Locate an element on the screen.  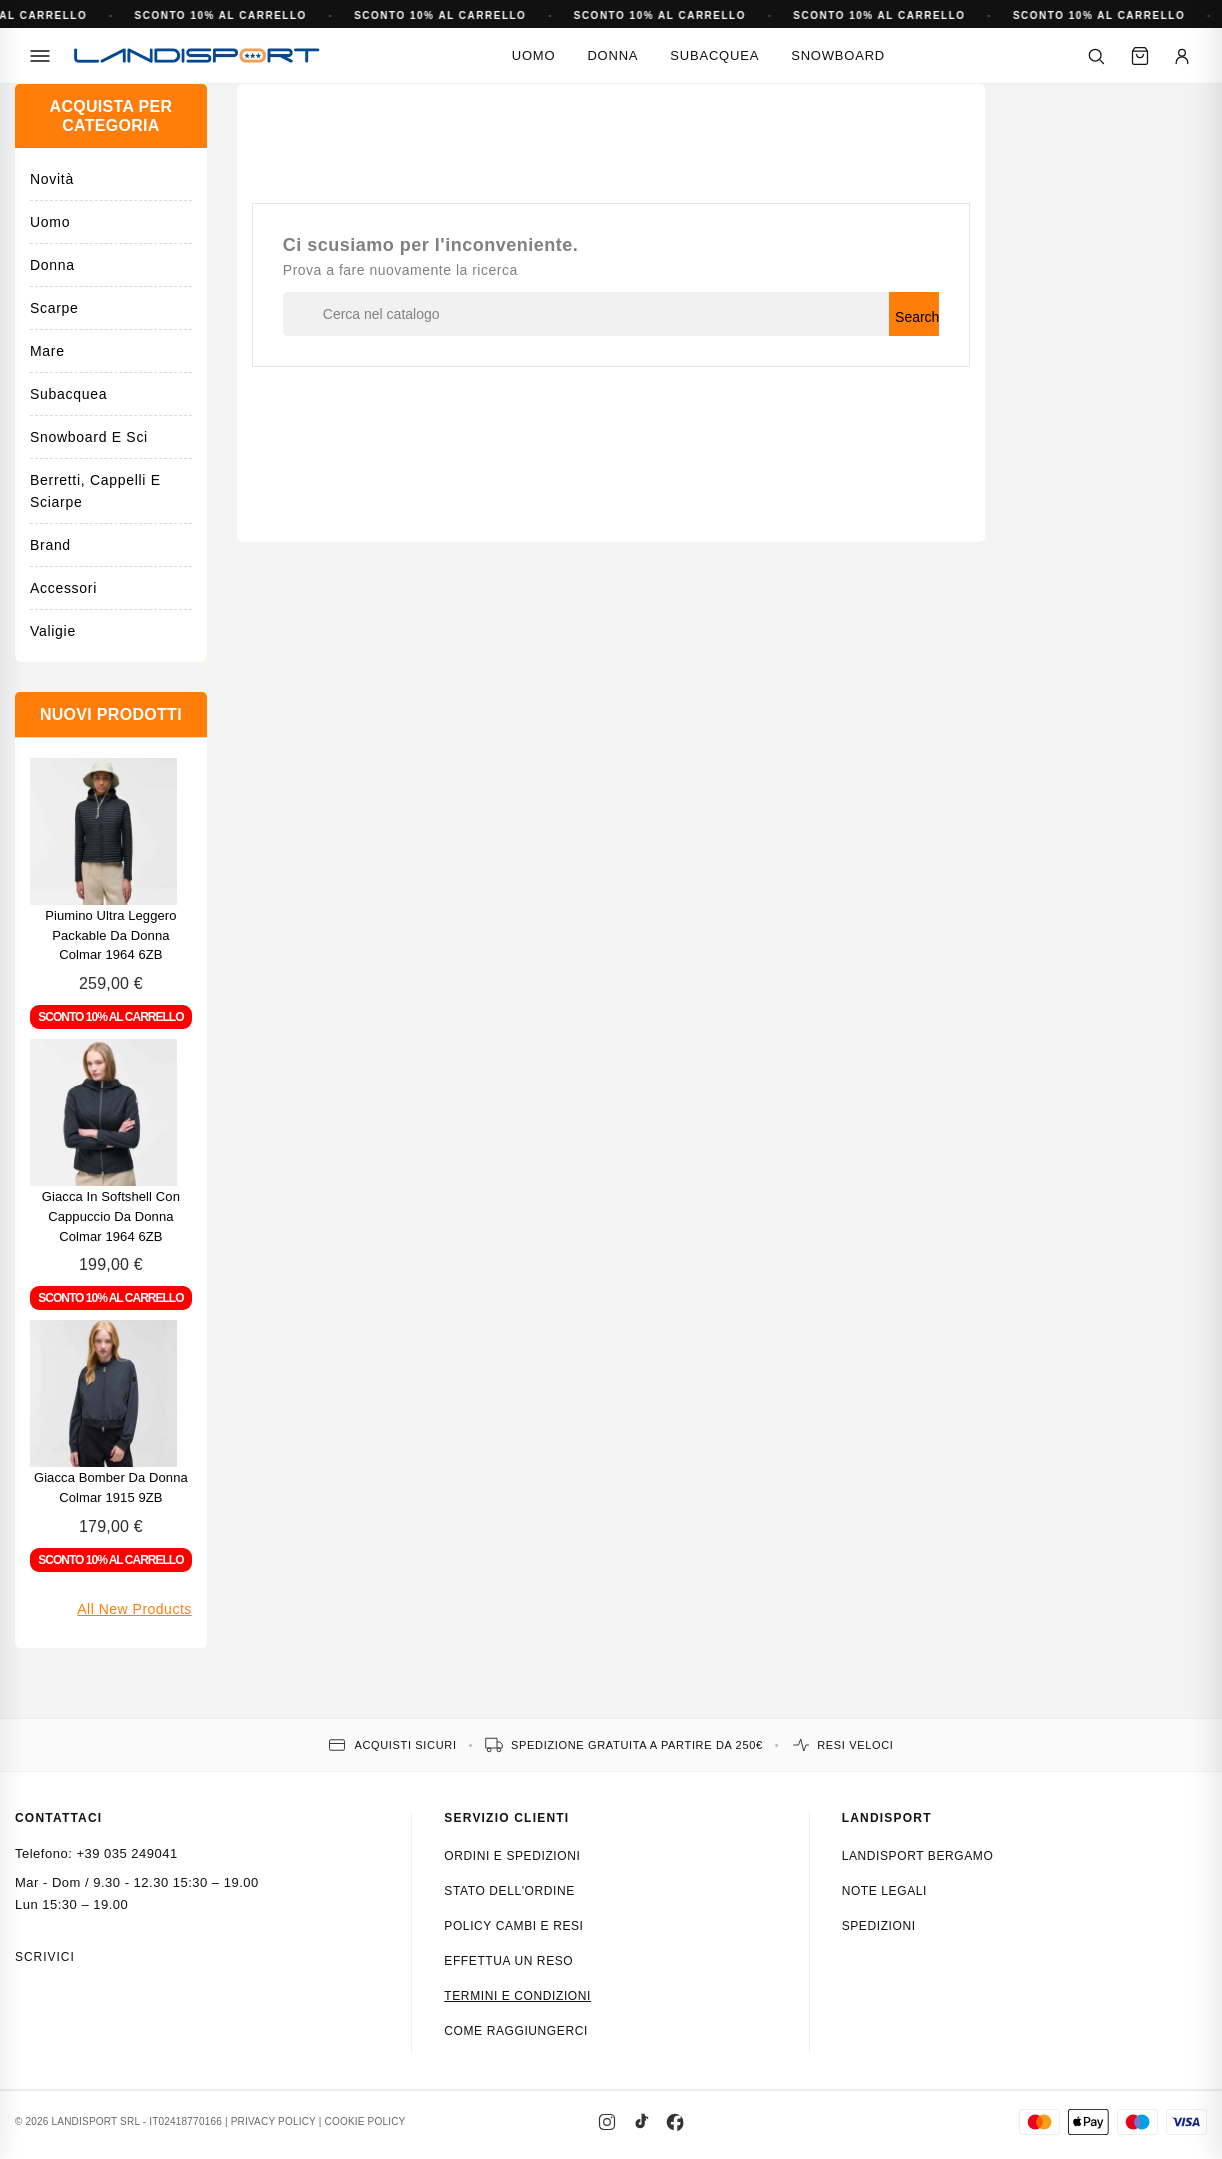
[Menu] is located at coordinates (40, 56).